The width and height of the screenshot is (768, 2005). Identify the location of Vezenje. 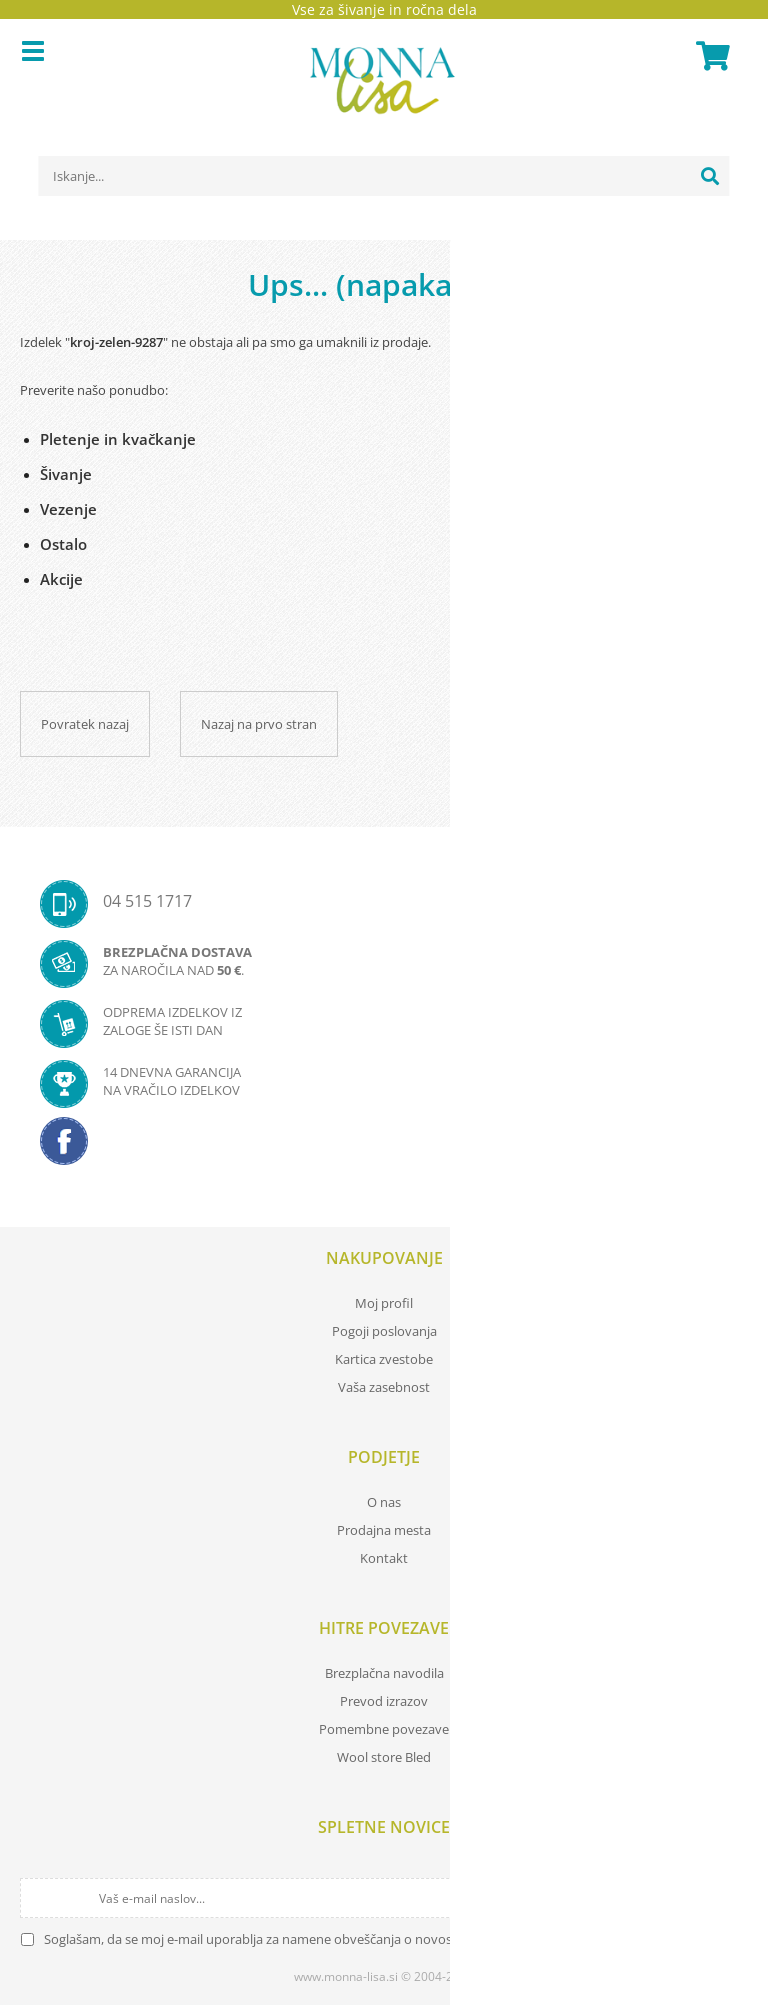
(68, 509).